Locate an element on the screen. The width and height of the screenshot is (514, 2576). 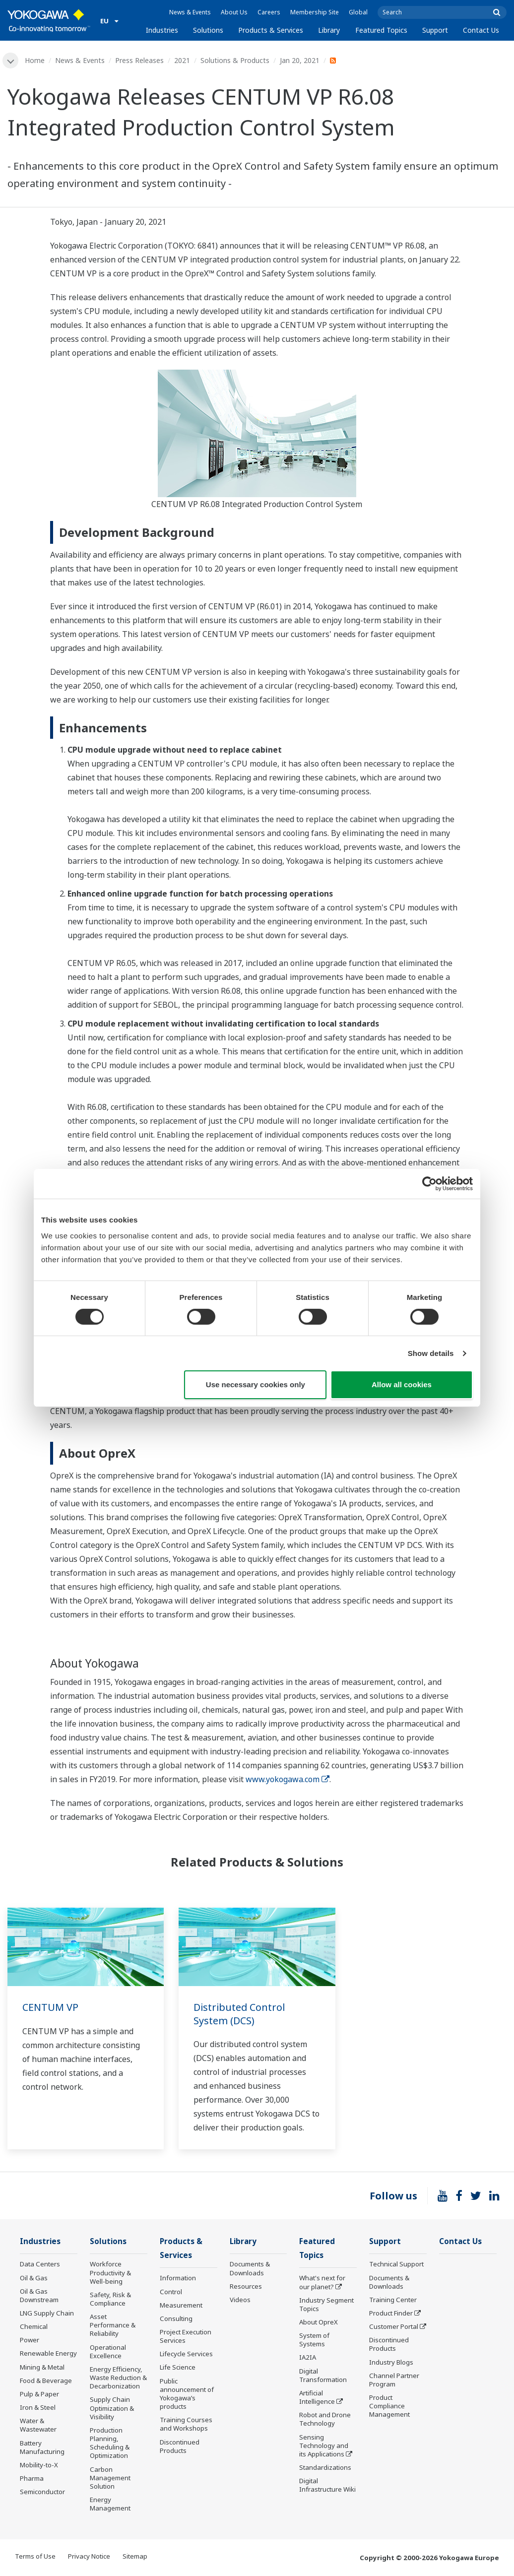
Contact Us is located at coordinates (481, 30).